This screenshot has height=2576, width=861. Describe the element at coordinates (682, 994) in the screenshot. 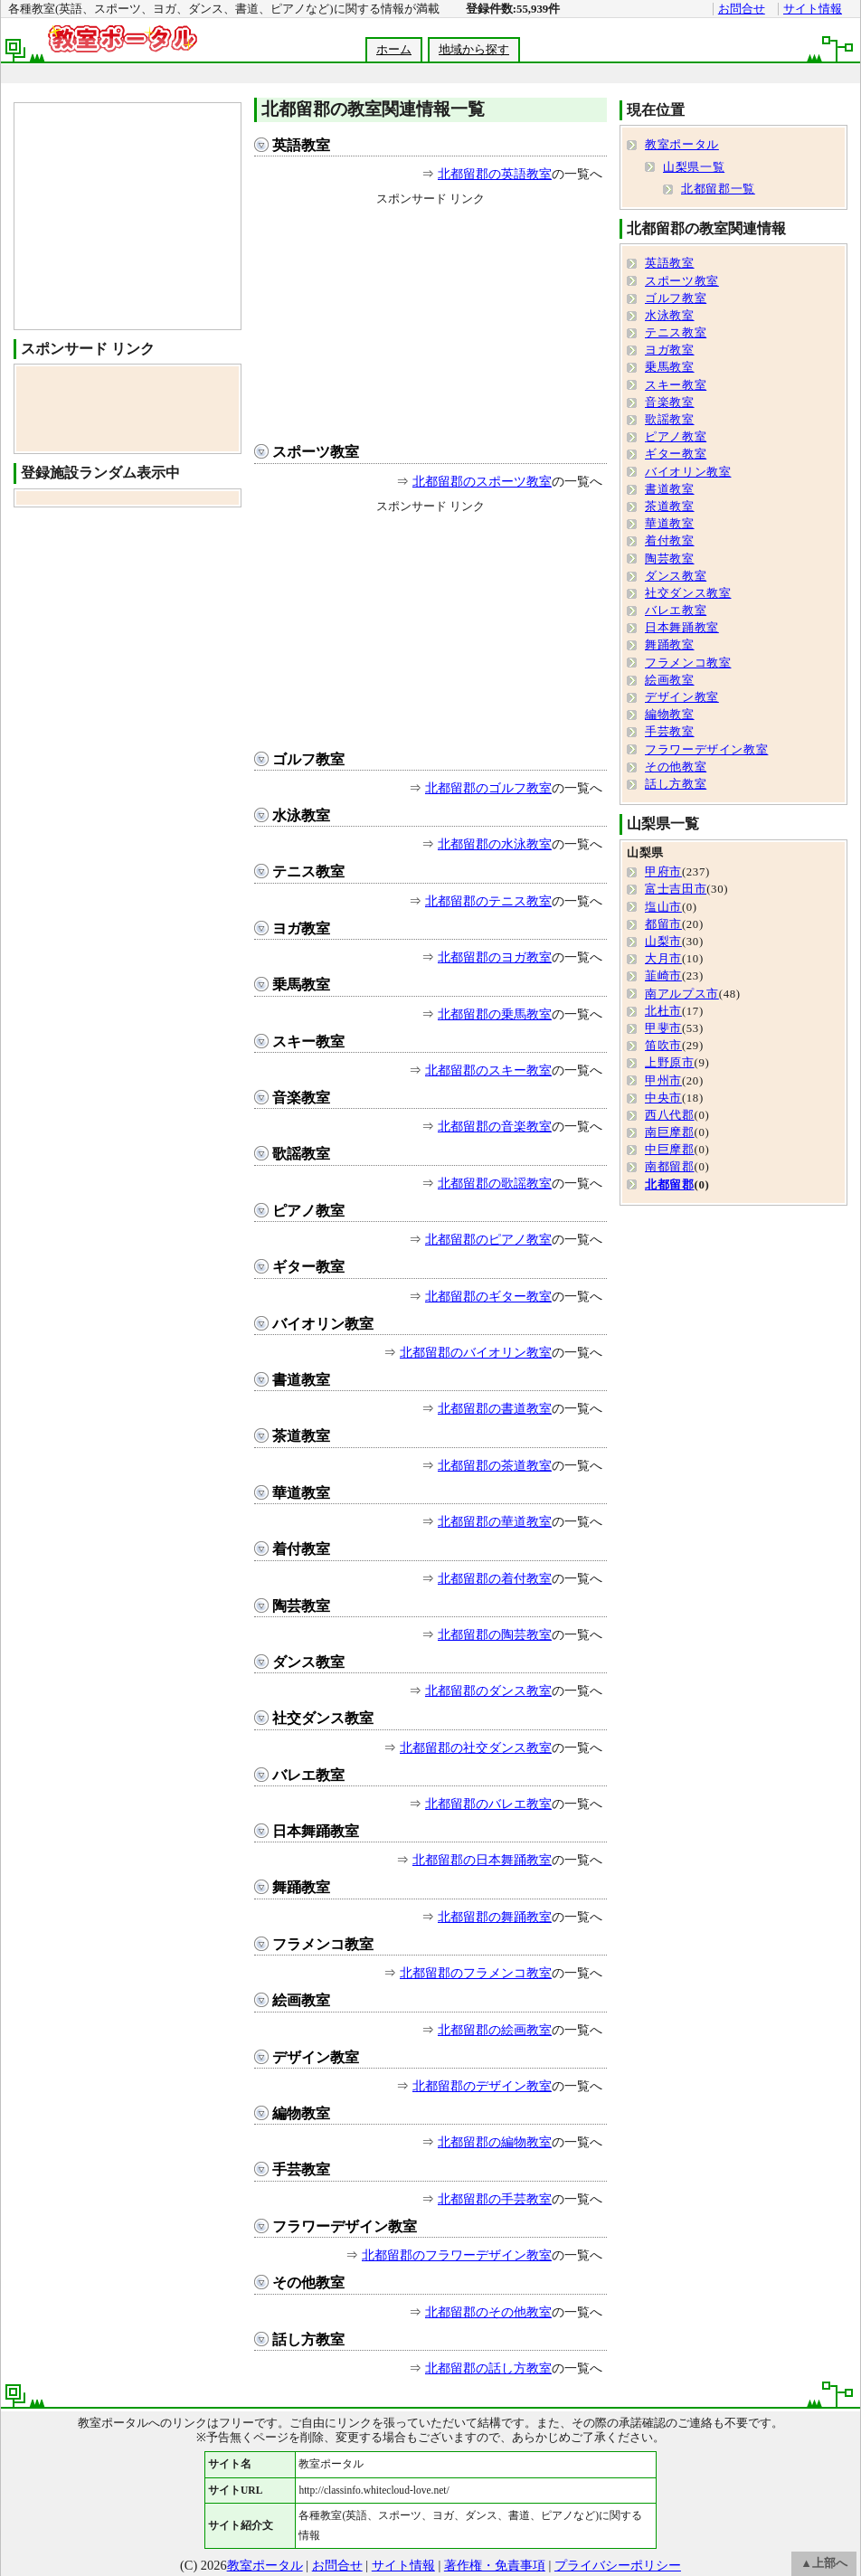

I see `南アルプス市` at that location.